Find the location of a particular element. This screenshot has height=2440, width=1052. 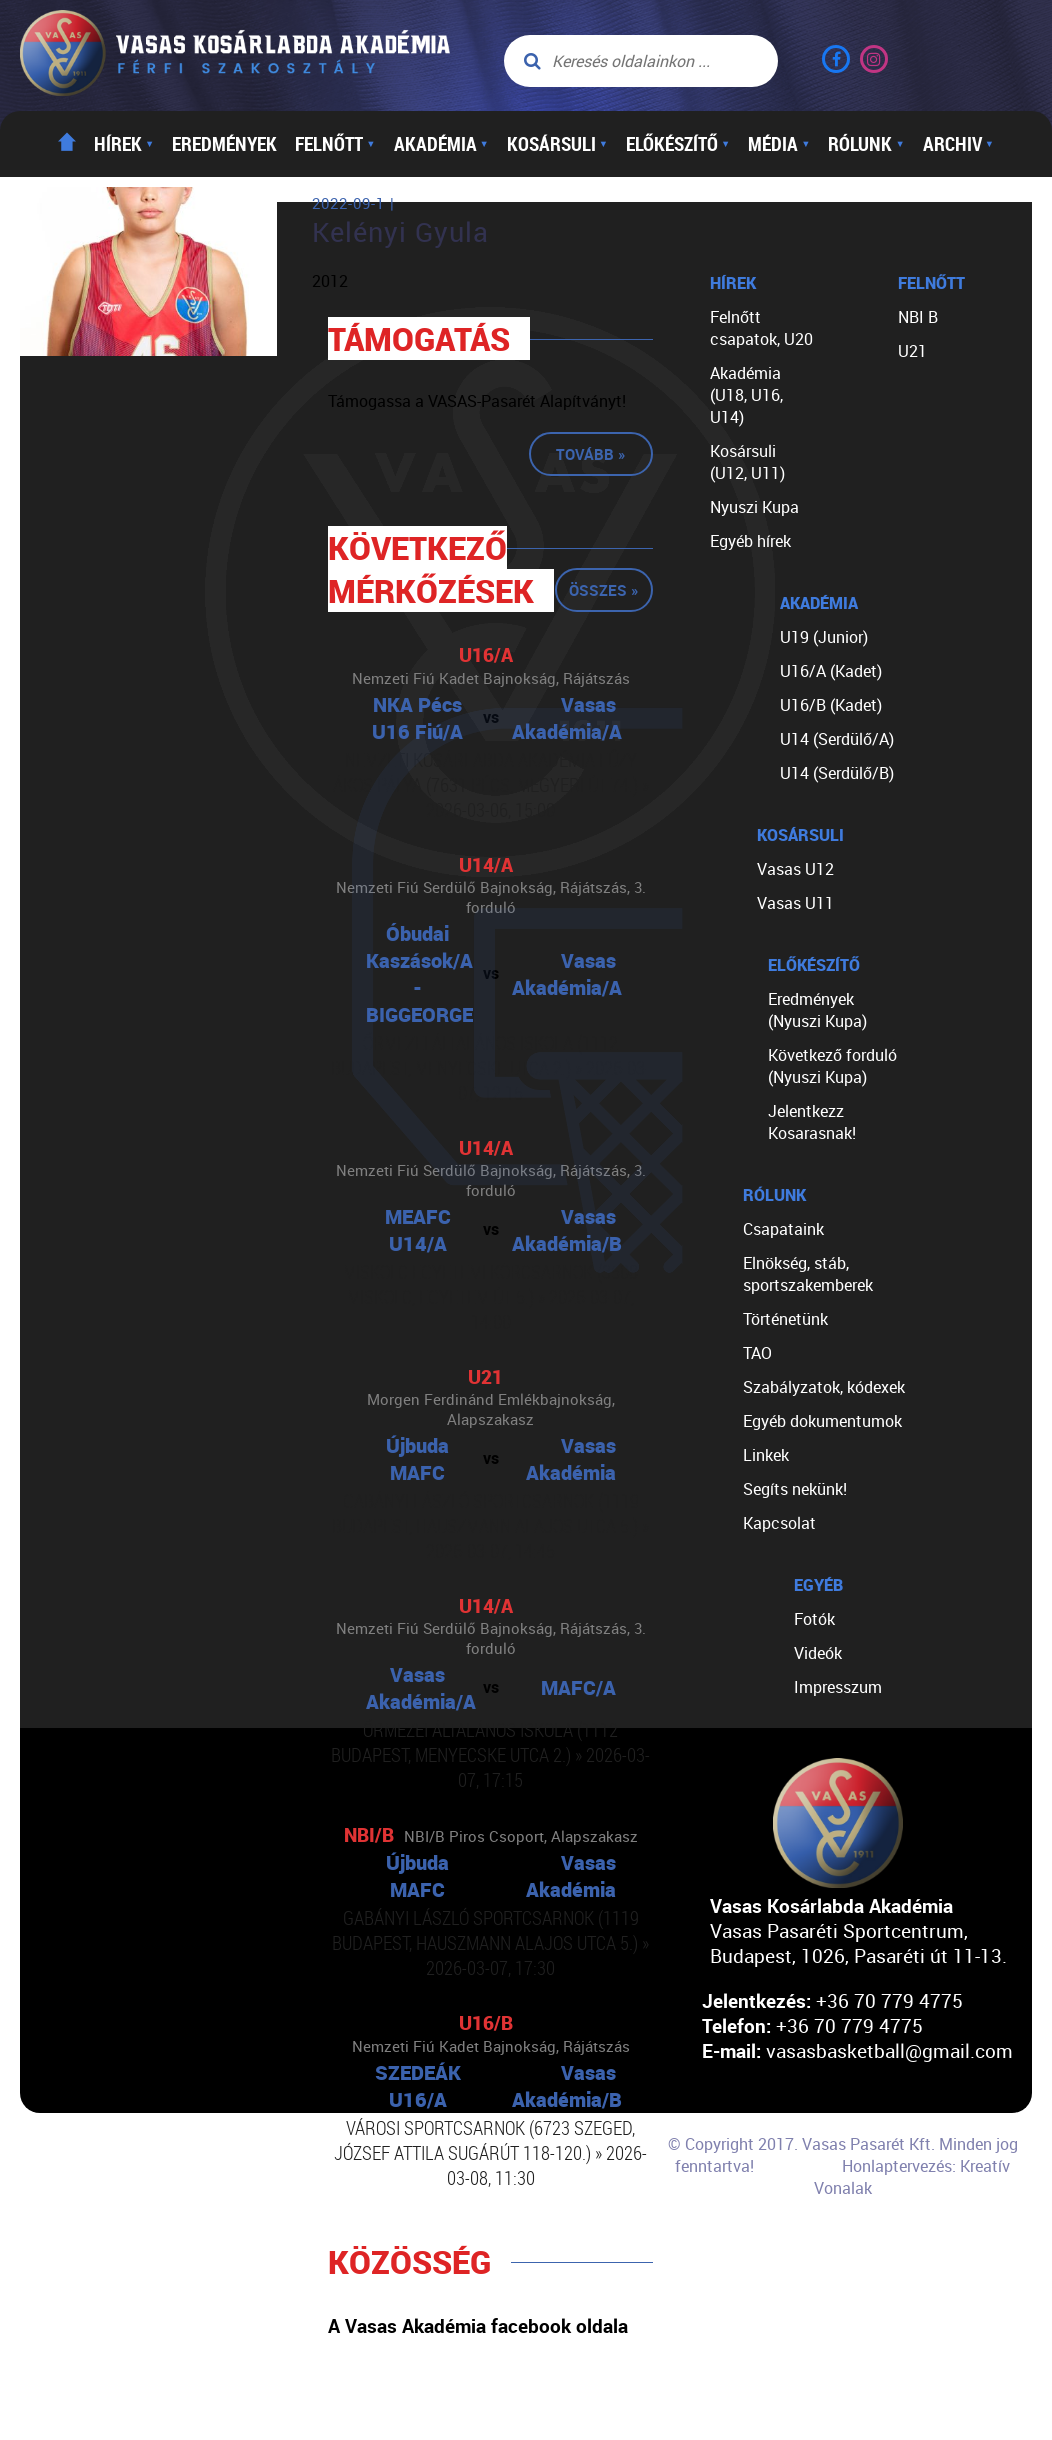

Csapataink is located at coordinates (783, 1229).